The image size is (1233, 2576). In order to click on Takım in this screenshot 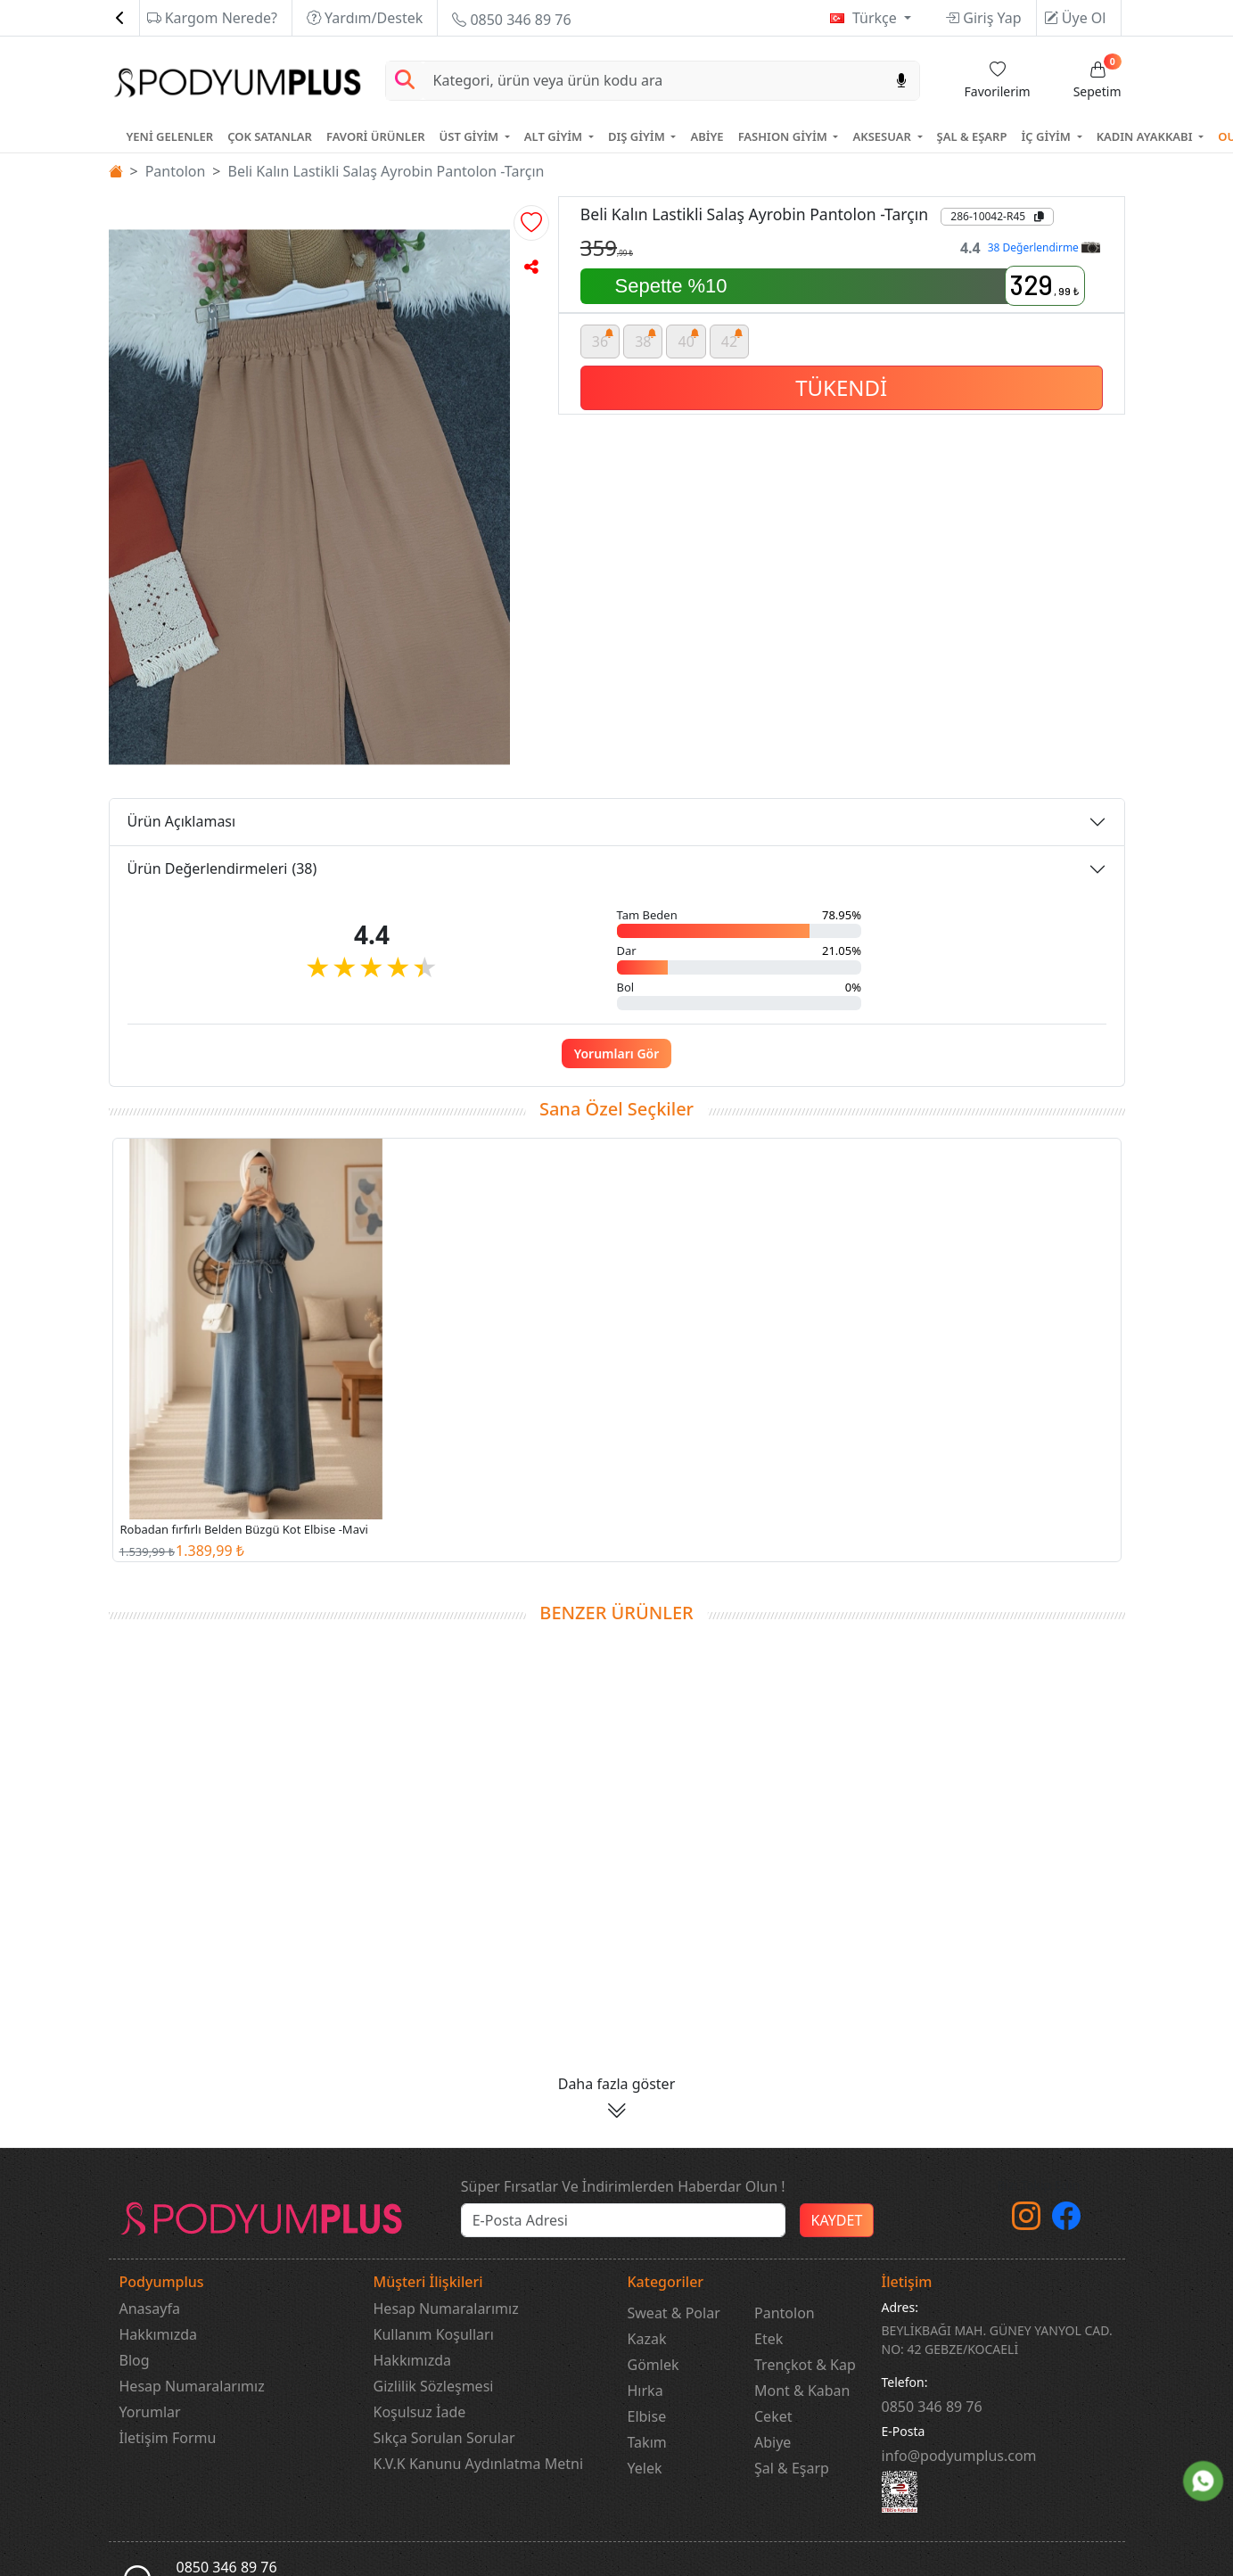, I will do `click(647, 2442)`.